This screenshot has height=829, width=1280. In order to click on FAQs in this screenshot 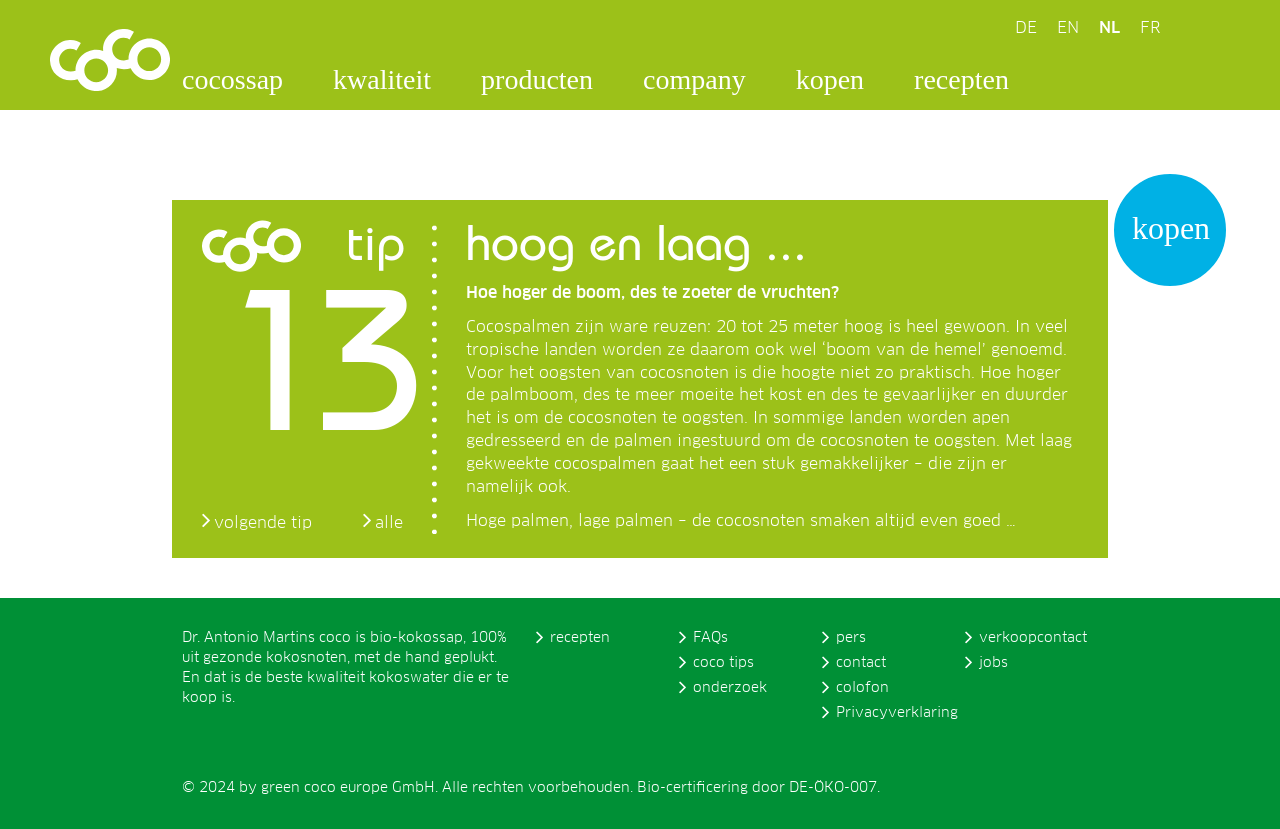, I will do `click(710, 638)`.